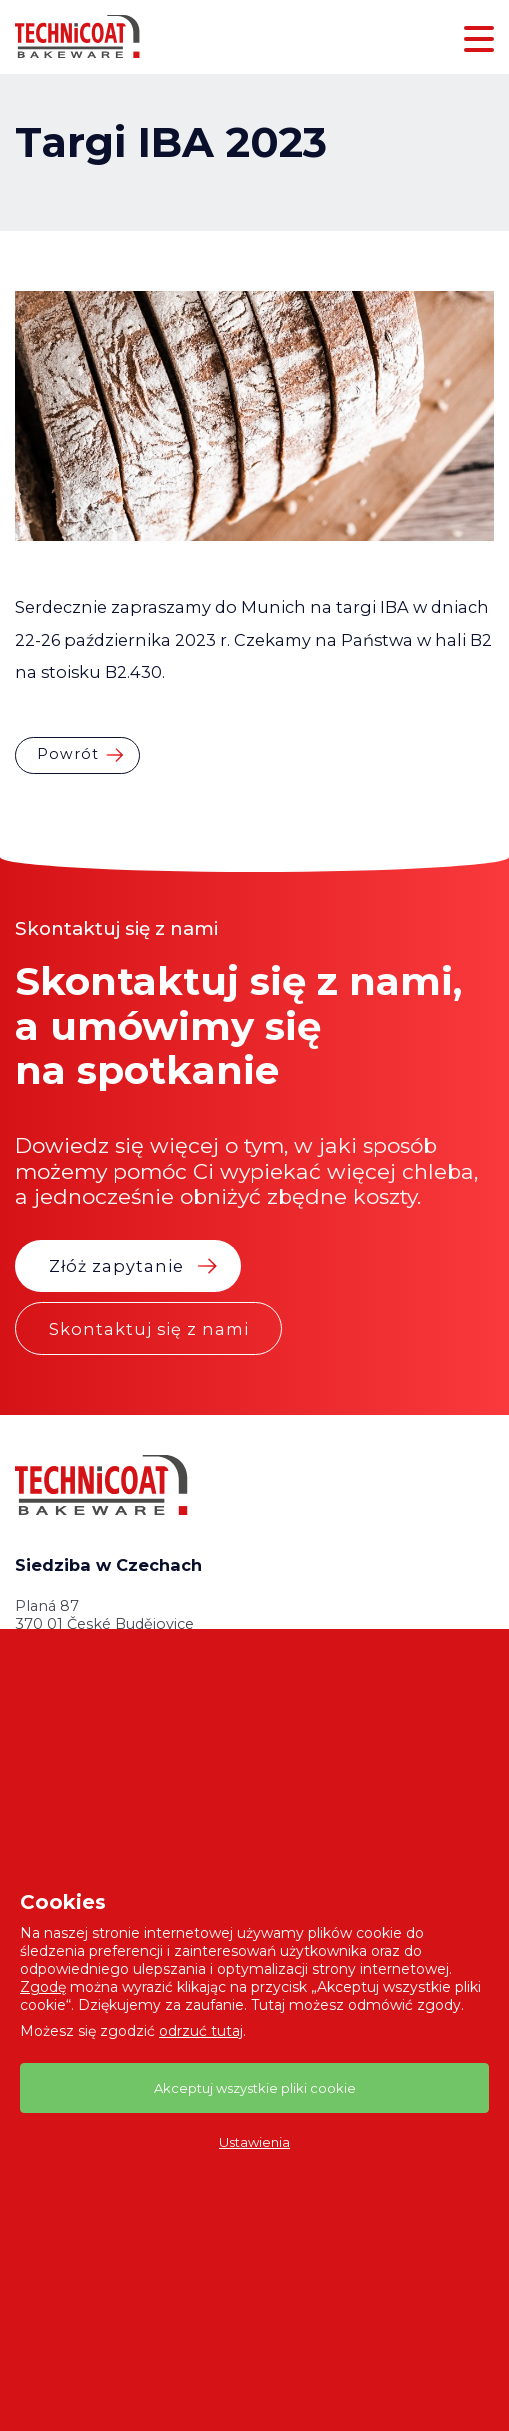 The image size is (509, 2431). I want to click on Zgodę, so click(43, 1987).